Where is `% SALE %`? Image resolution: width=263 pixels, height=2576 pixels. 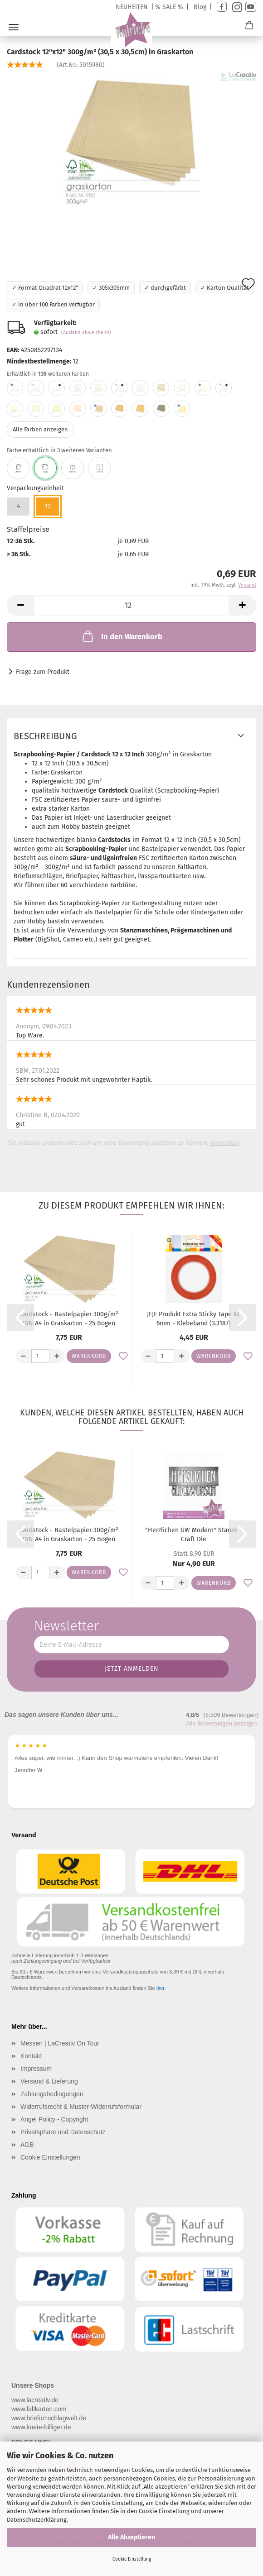
% SALE % is located at coordinates (169, 7).